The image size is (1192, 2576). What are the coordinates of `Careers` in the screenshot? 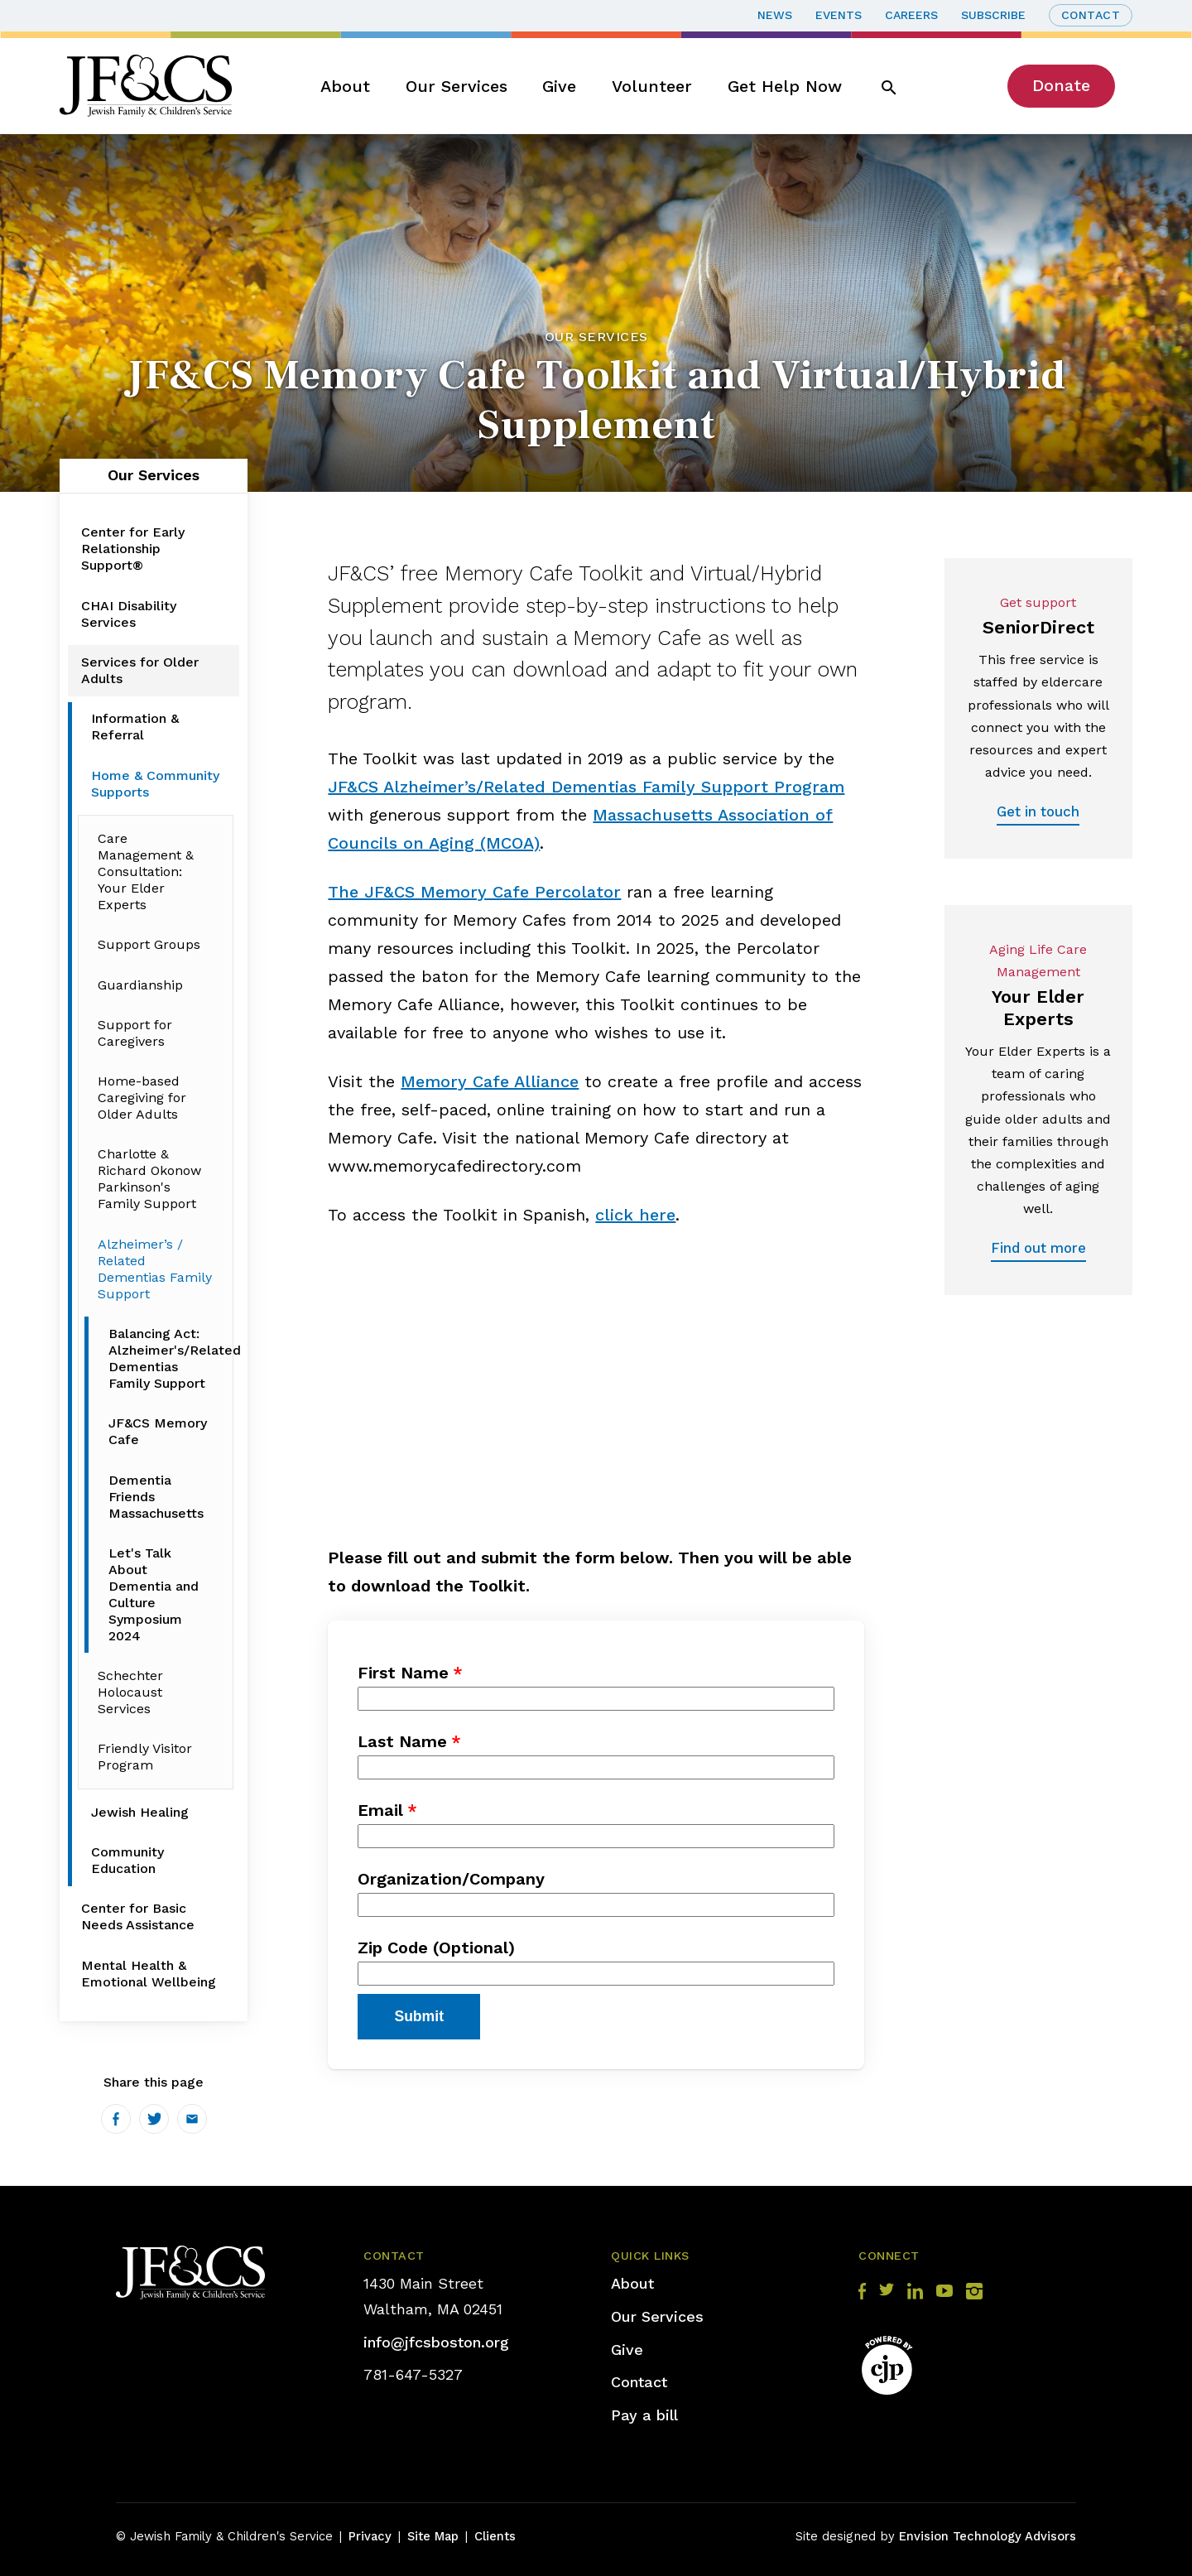 It's located at (911, 15).